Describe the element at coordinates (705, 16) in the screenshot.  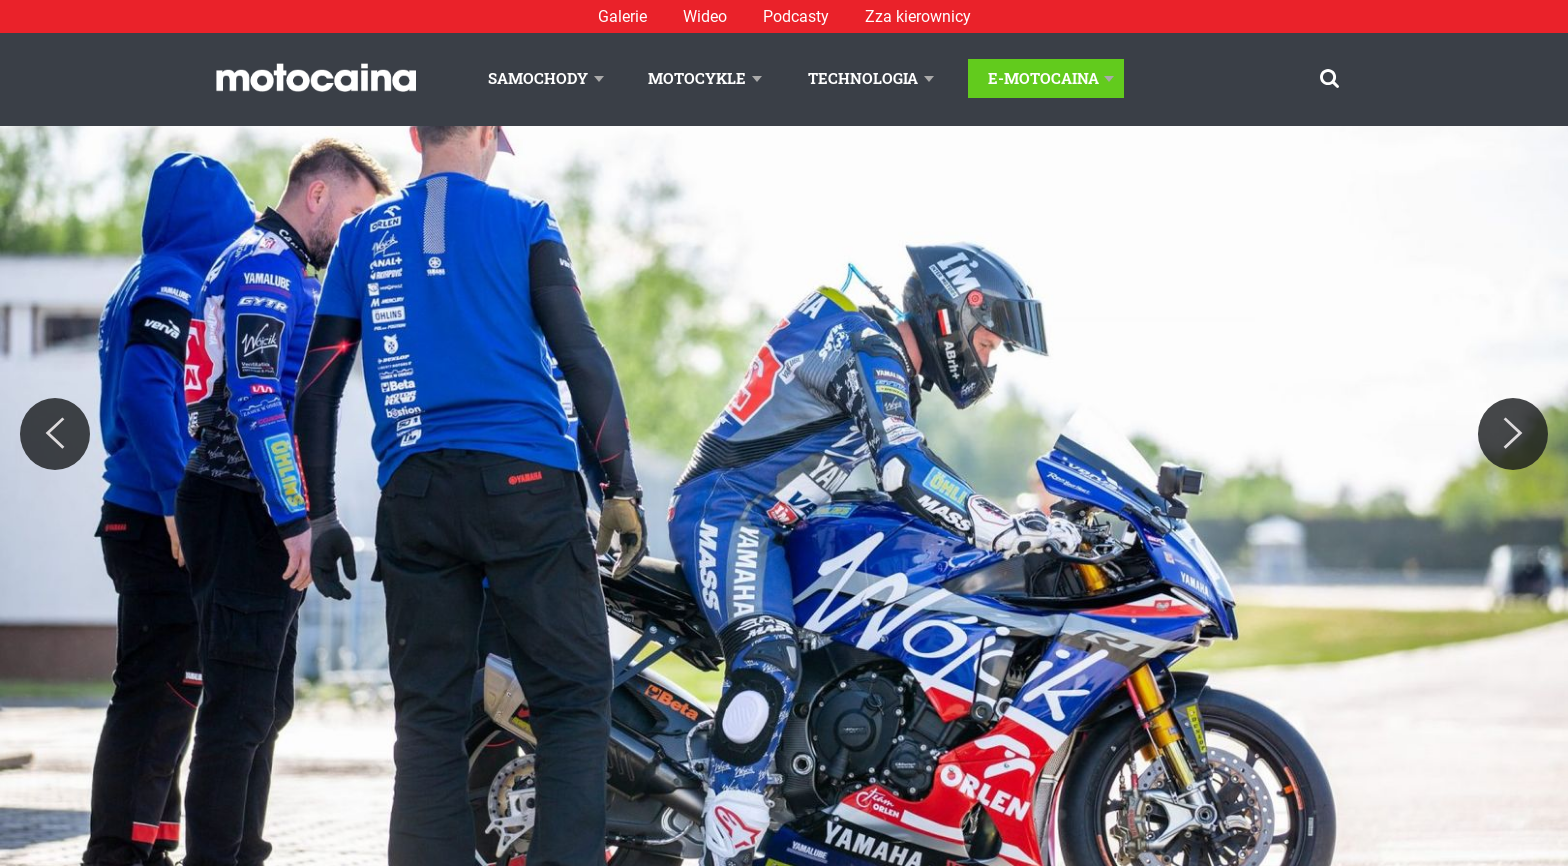
I see `Wideo` at that location.